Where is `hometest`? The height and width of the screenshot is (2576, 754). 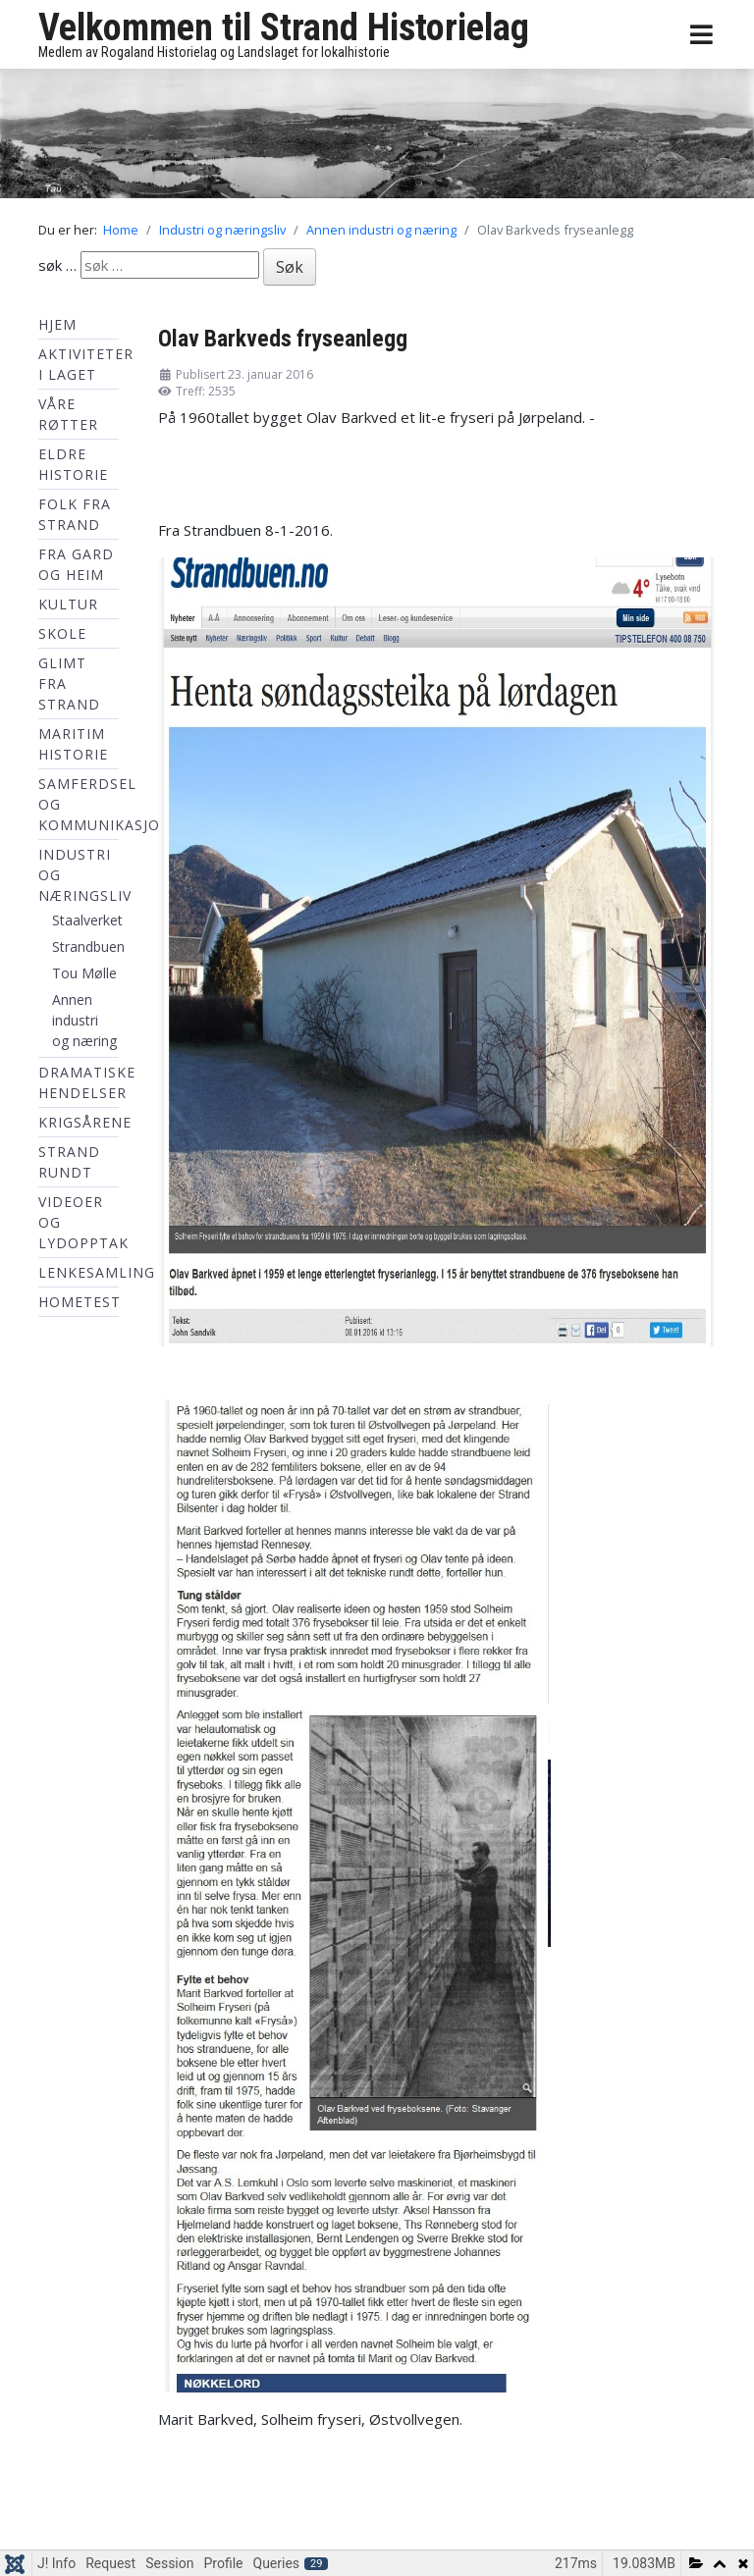 hometest is located at coordinates (79, 1301).